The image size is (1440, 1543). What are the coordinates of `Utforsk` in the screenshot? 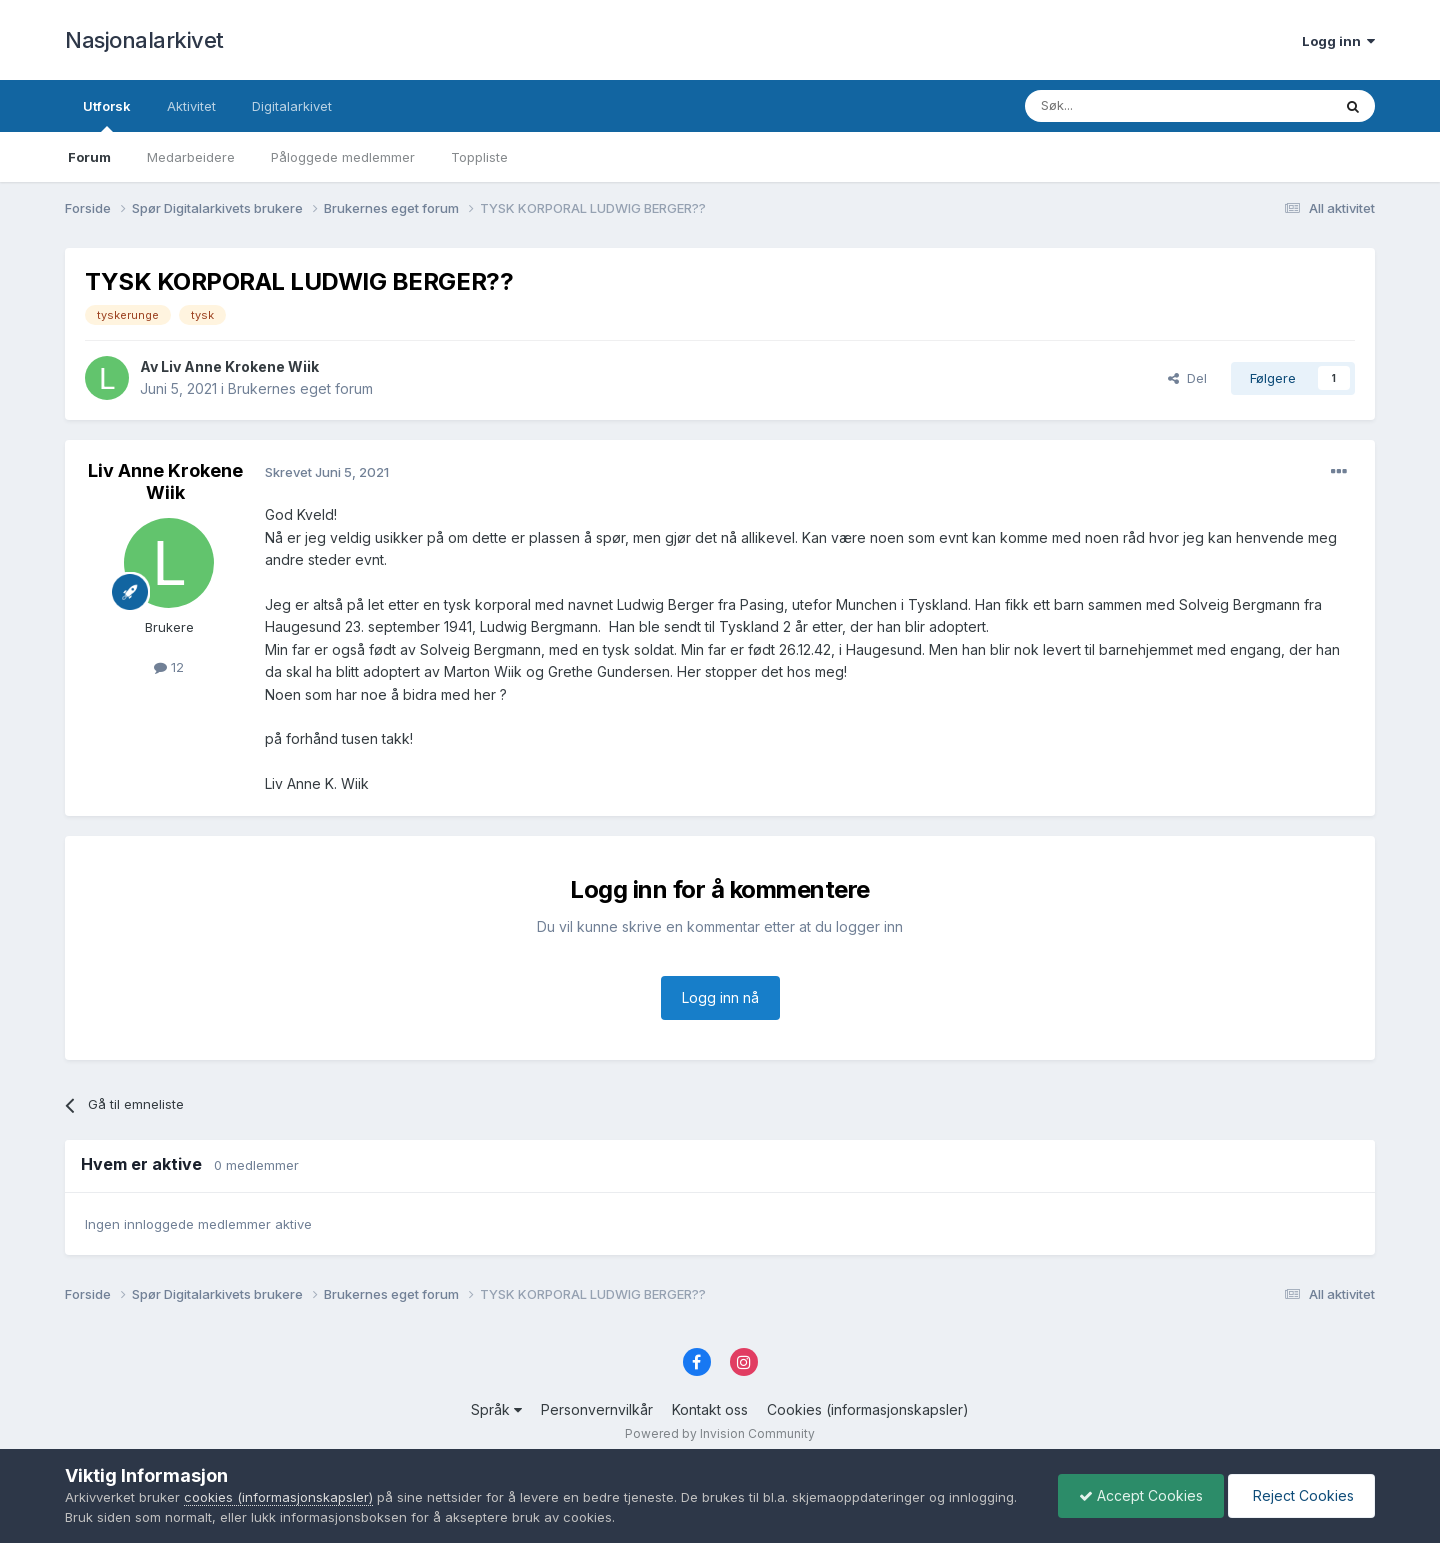 It's located at (107, 115).